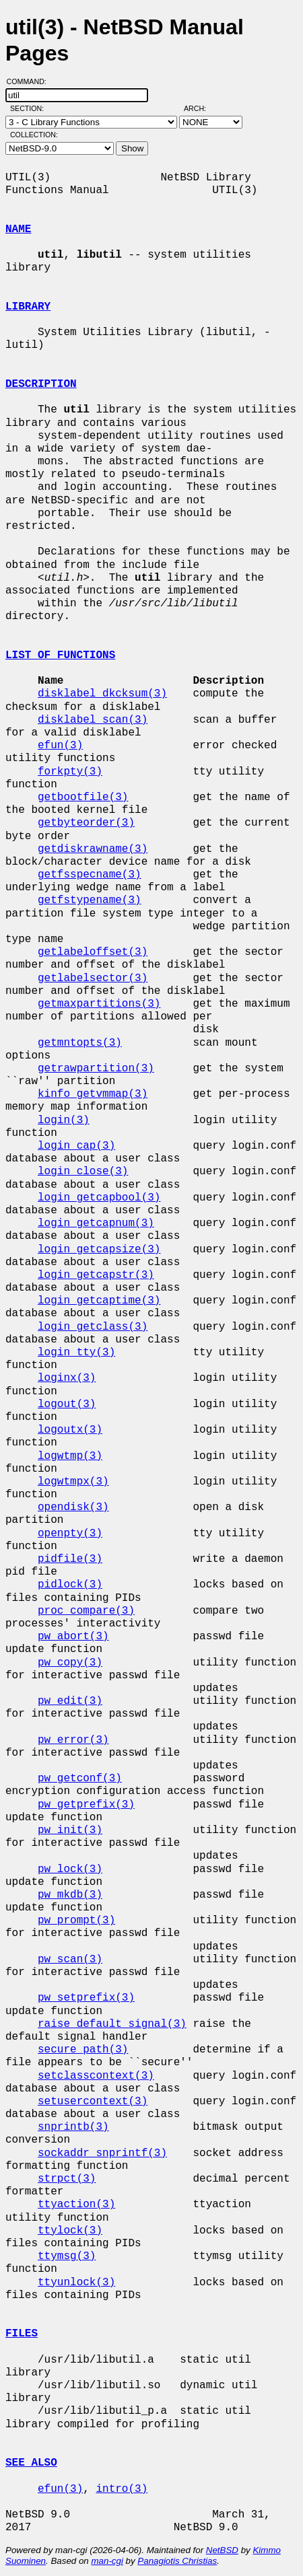 This screenshot has height=2576, width=303. What do you see at coordinates (21, 2333) in the screenshot?
I see `FILES` at bounding box center [21, 2333].